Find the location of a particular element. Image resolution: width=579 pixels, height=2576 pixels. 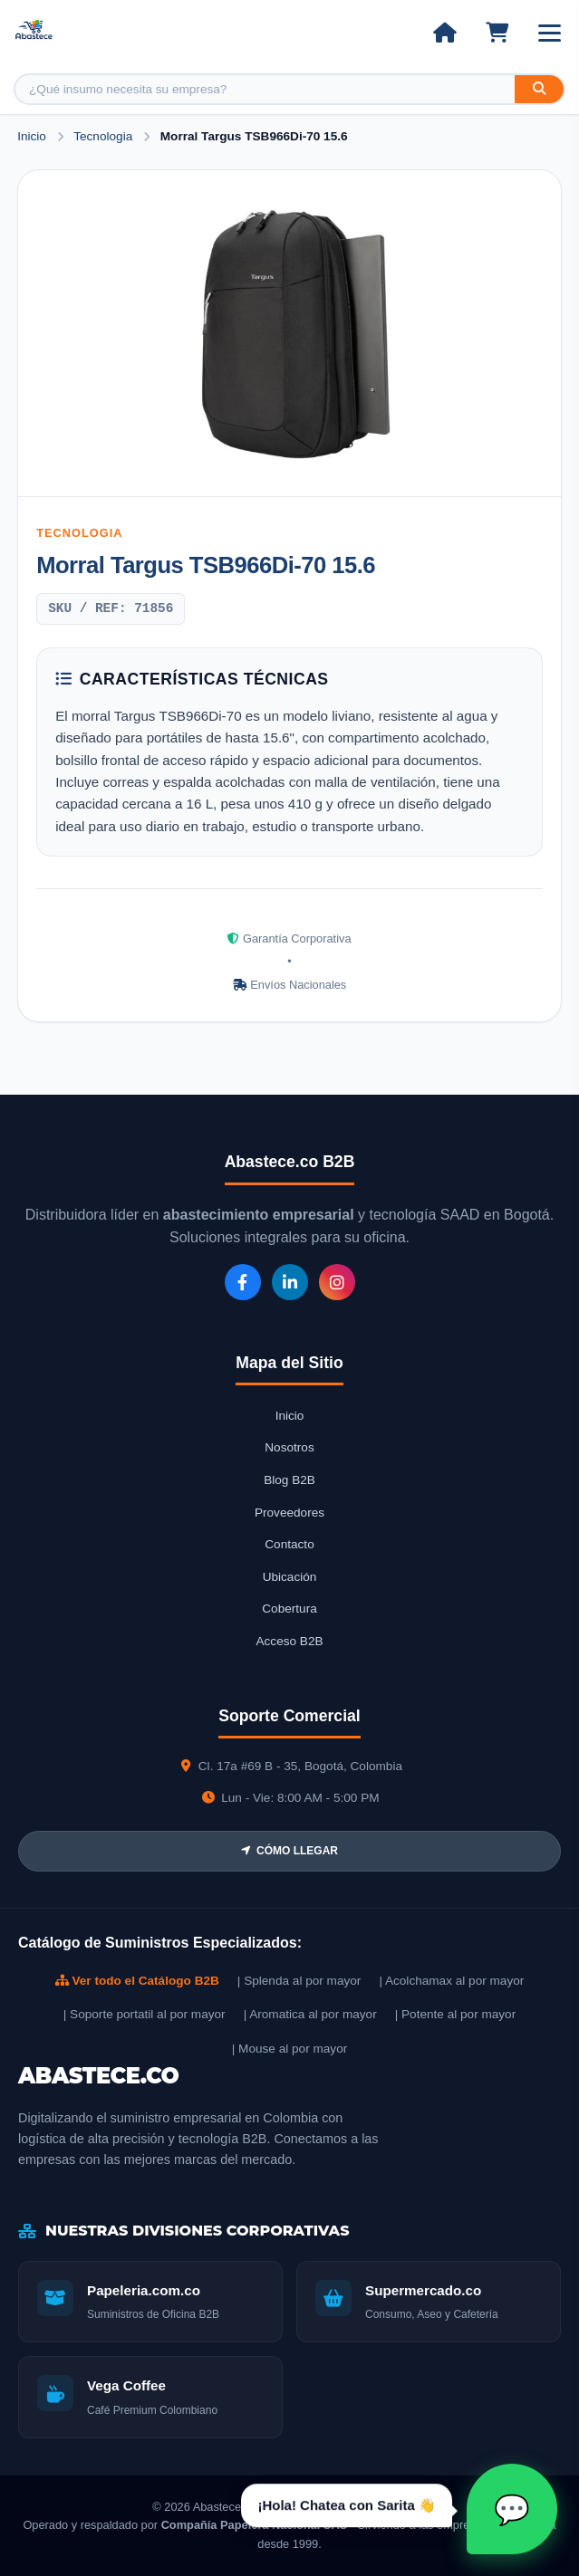

Nosotros is located at coordinates (289, 1447).